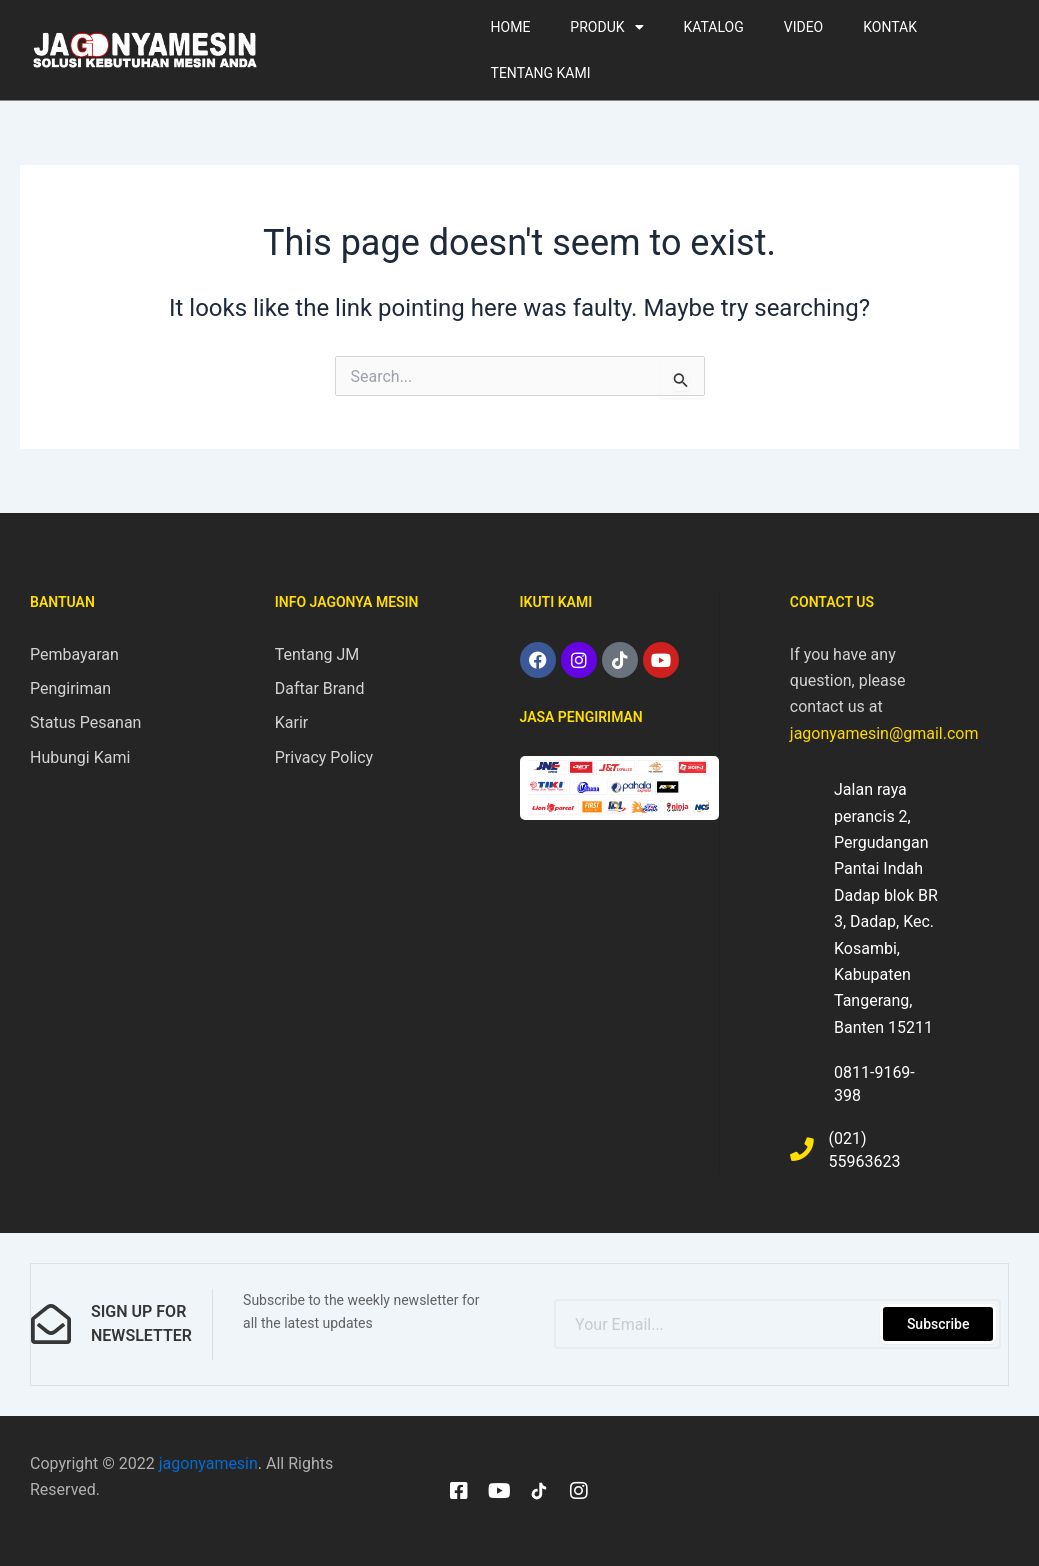 The width and height of the screenshot is (1039, 1566). I want to click on VIDEO, so click(804, 27).